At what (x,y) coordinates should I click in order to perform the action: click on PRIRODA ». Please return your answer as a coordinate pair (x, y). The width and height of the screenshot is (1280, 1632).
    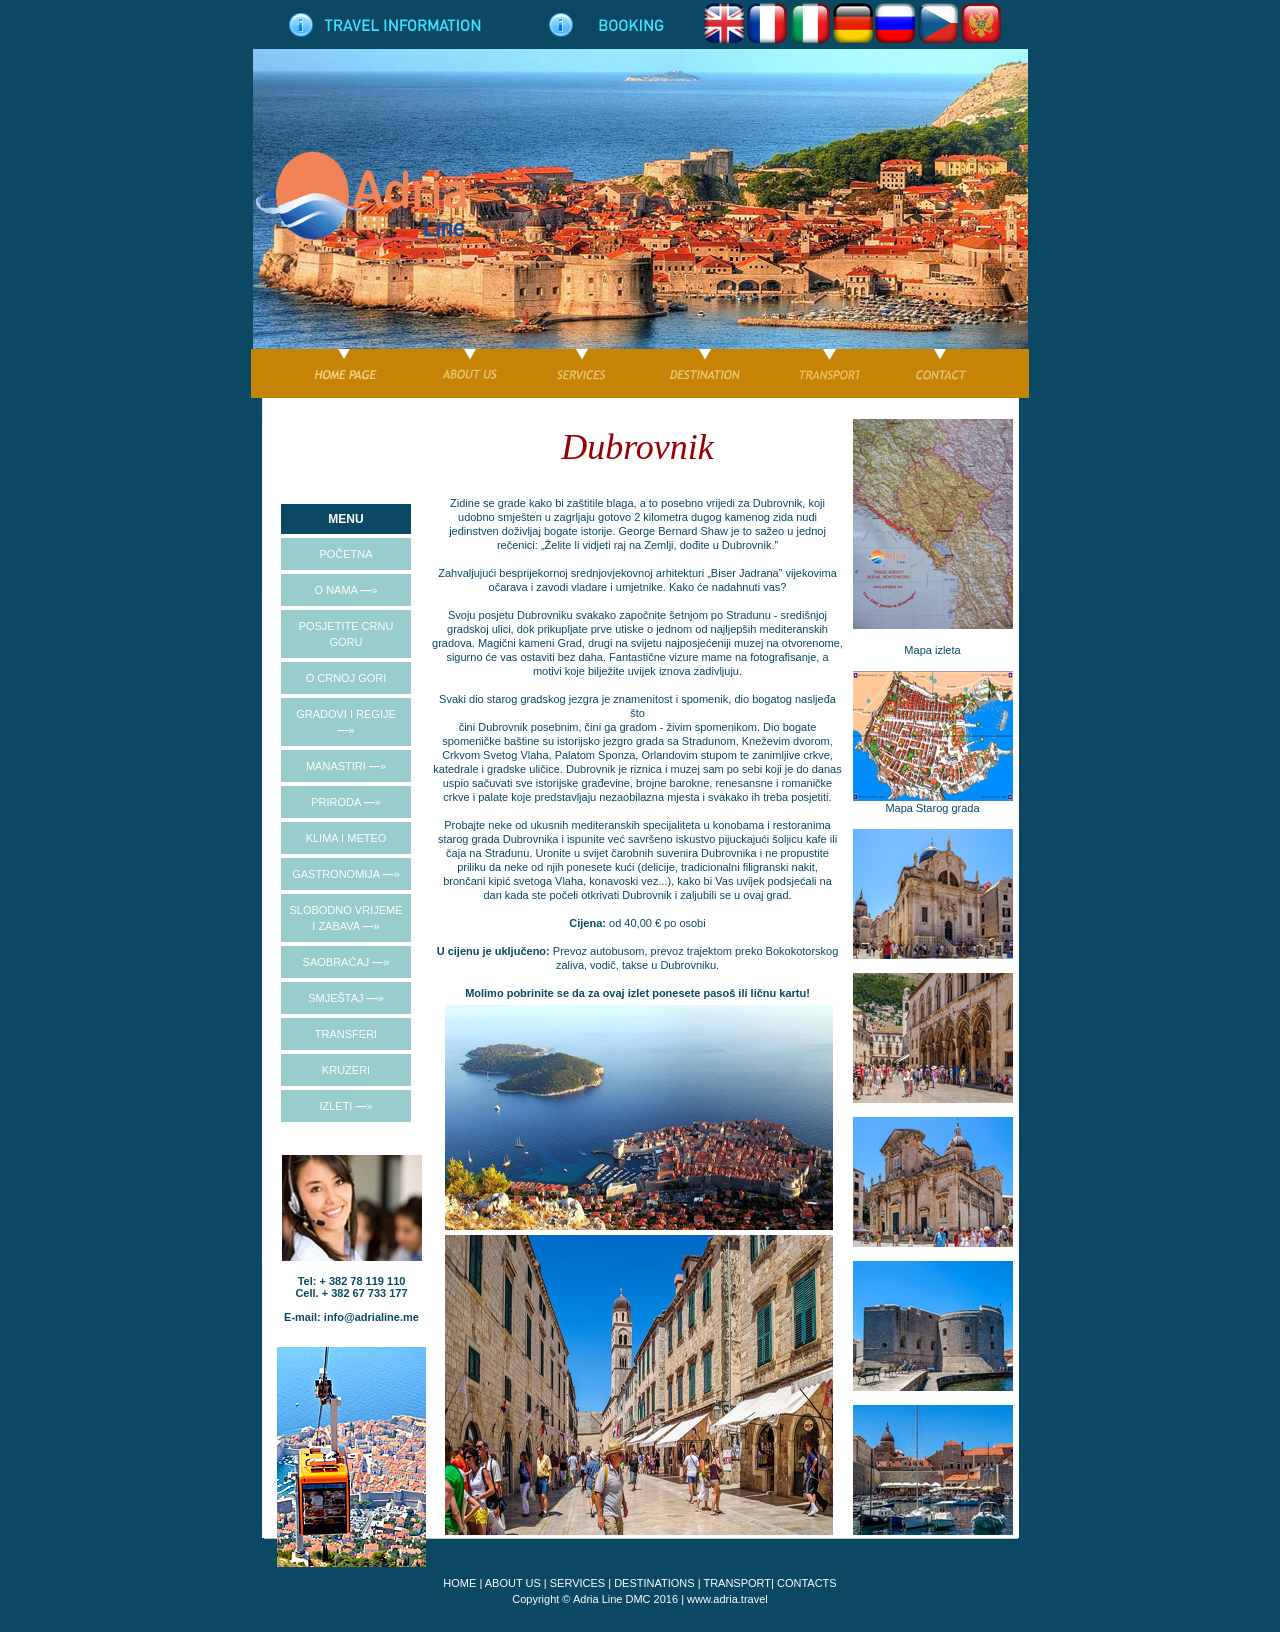
    Looking at the image, I should click on (346, 802).